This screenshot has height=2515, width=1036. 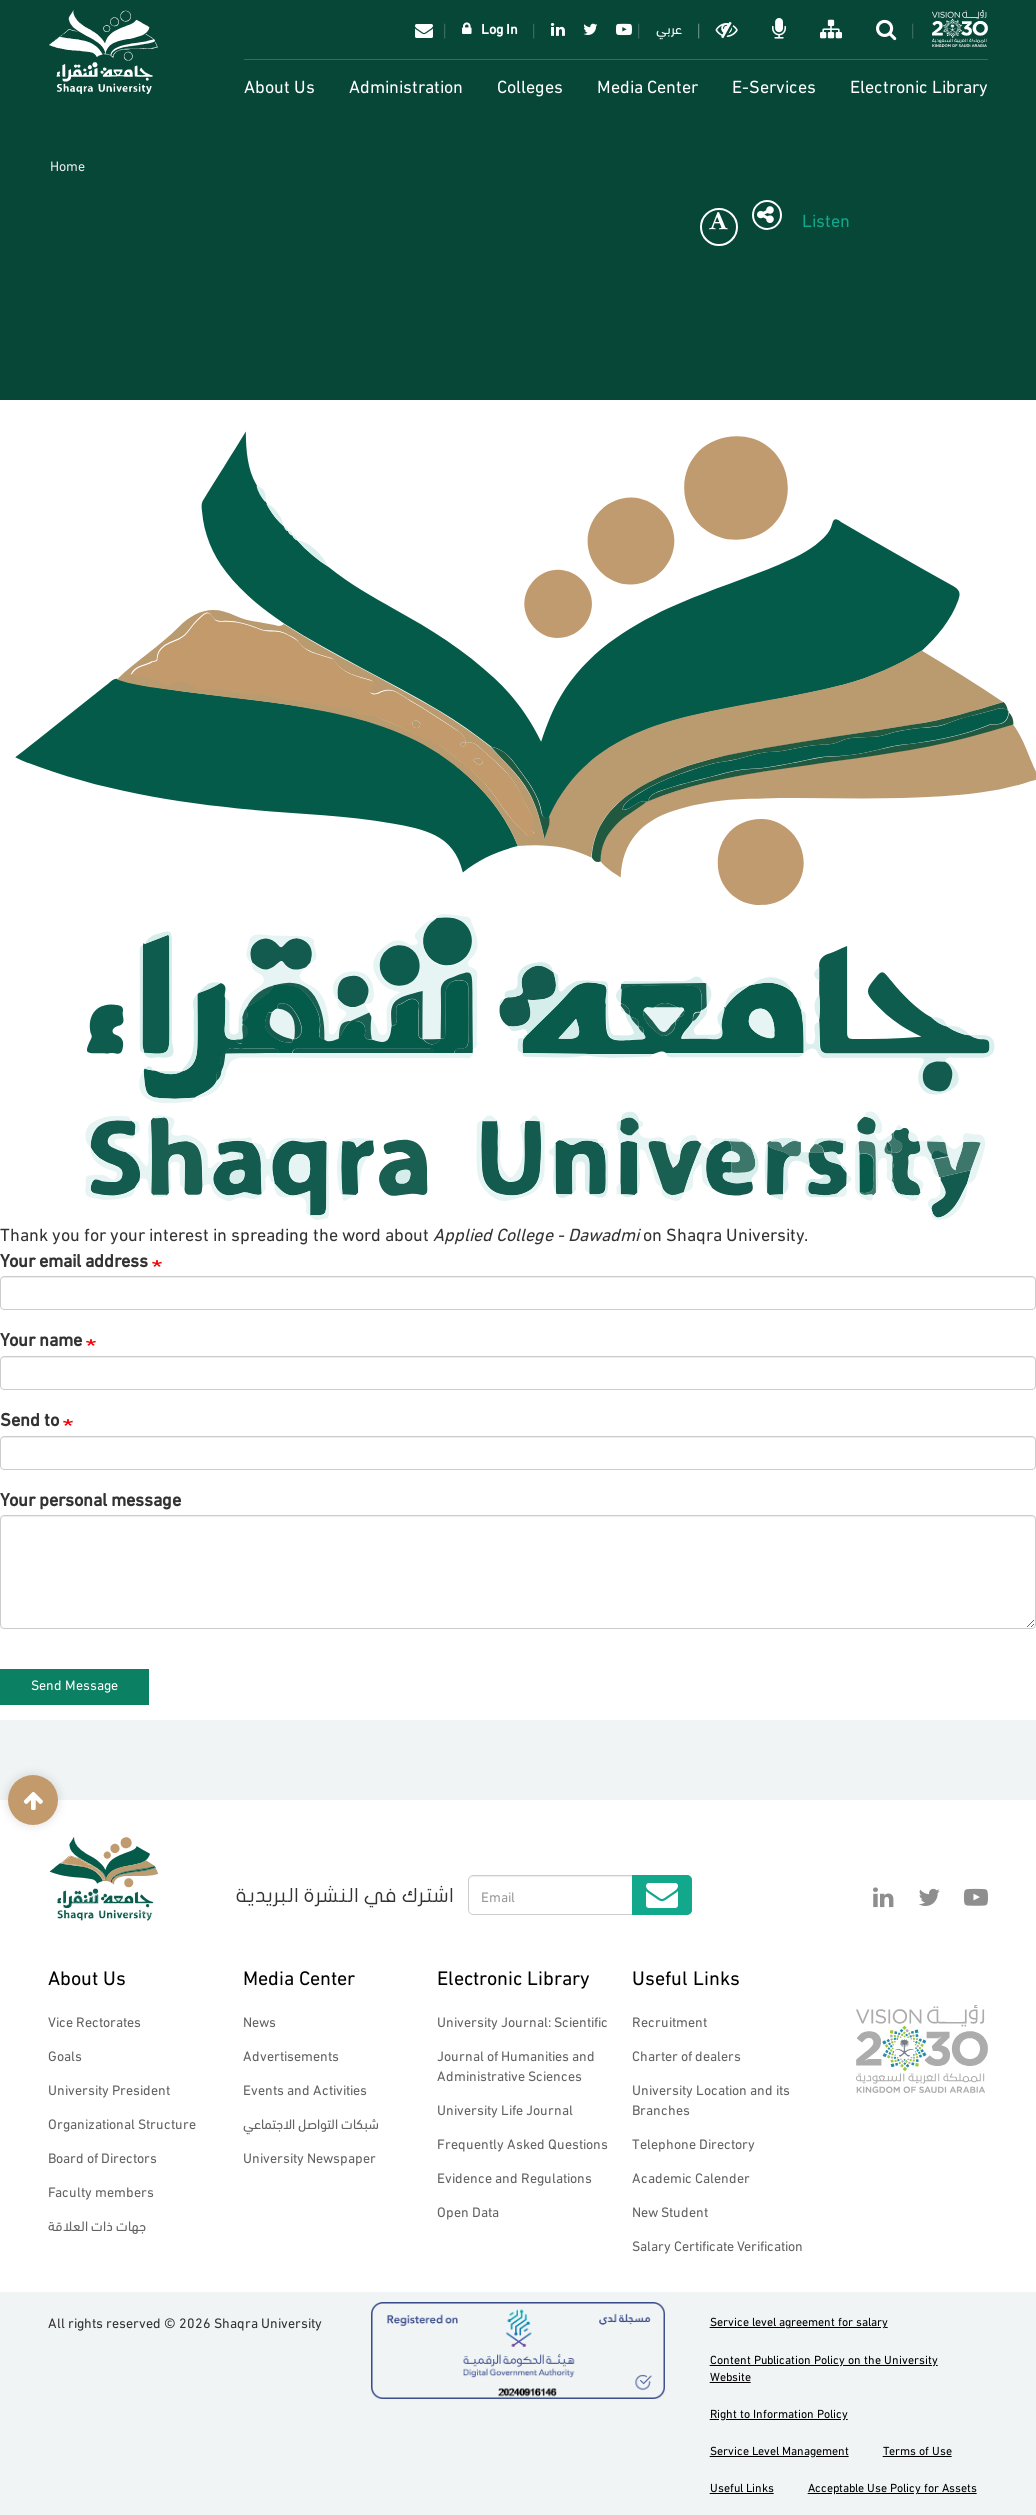 I want to click on University Location and its Branches, so click(x=711, y=2098).